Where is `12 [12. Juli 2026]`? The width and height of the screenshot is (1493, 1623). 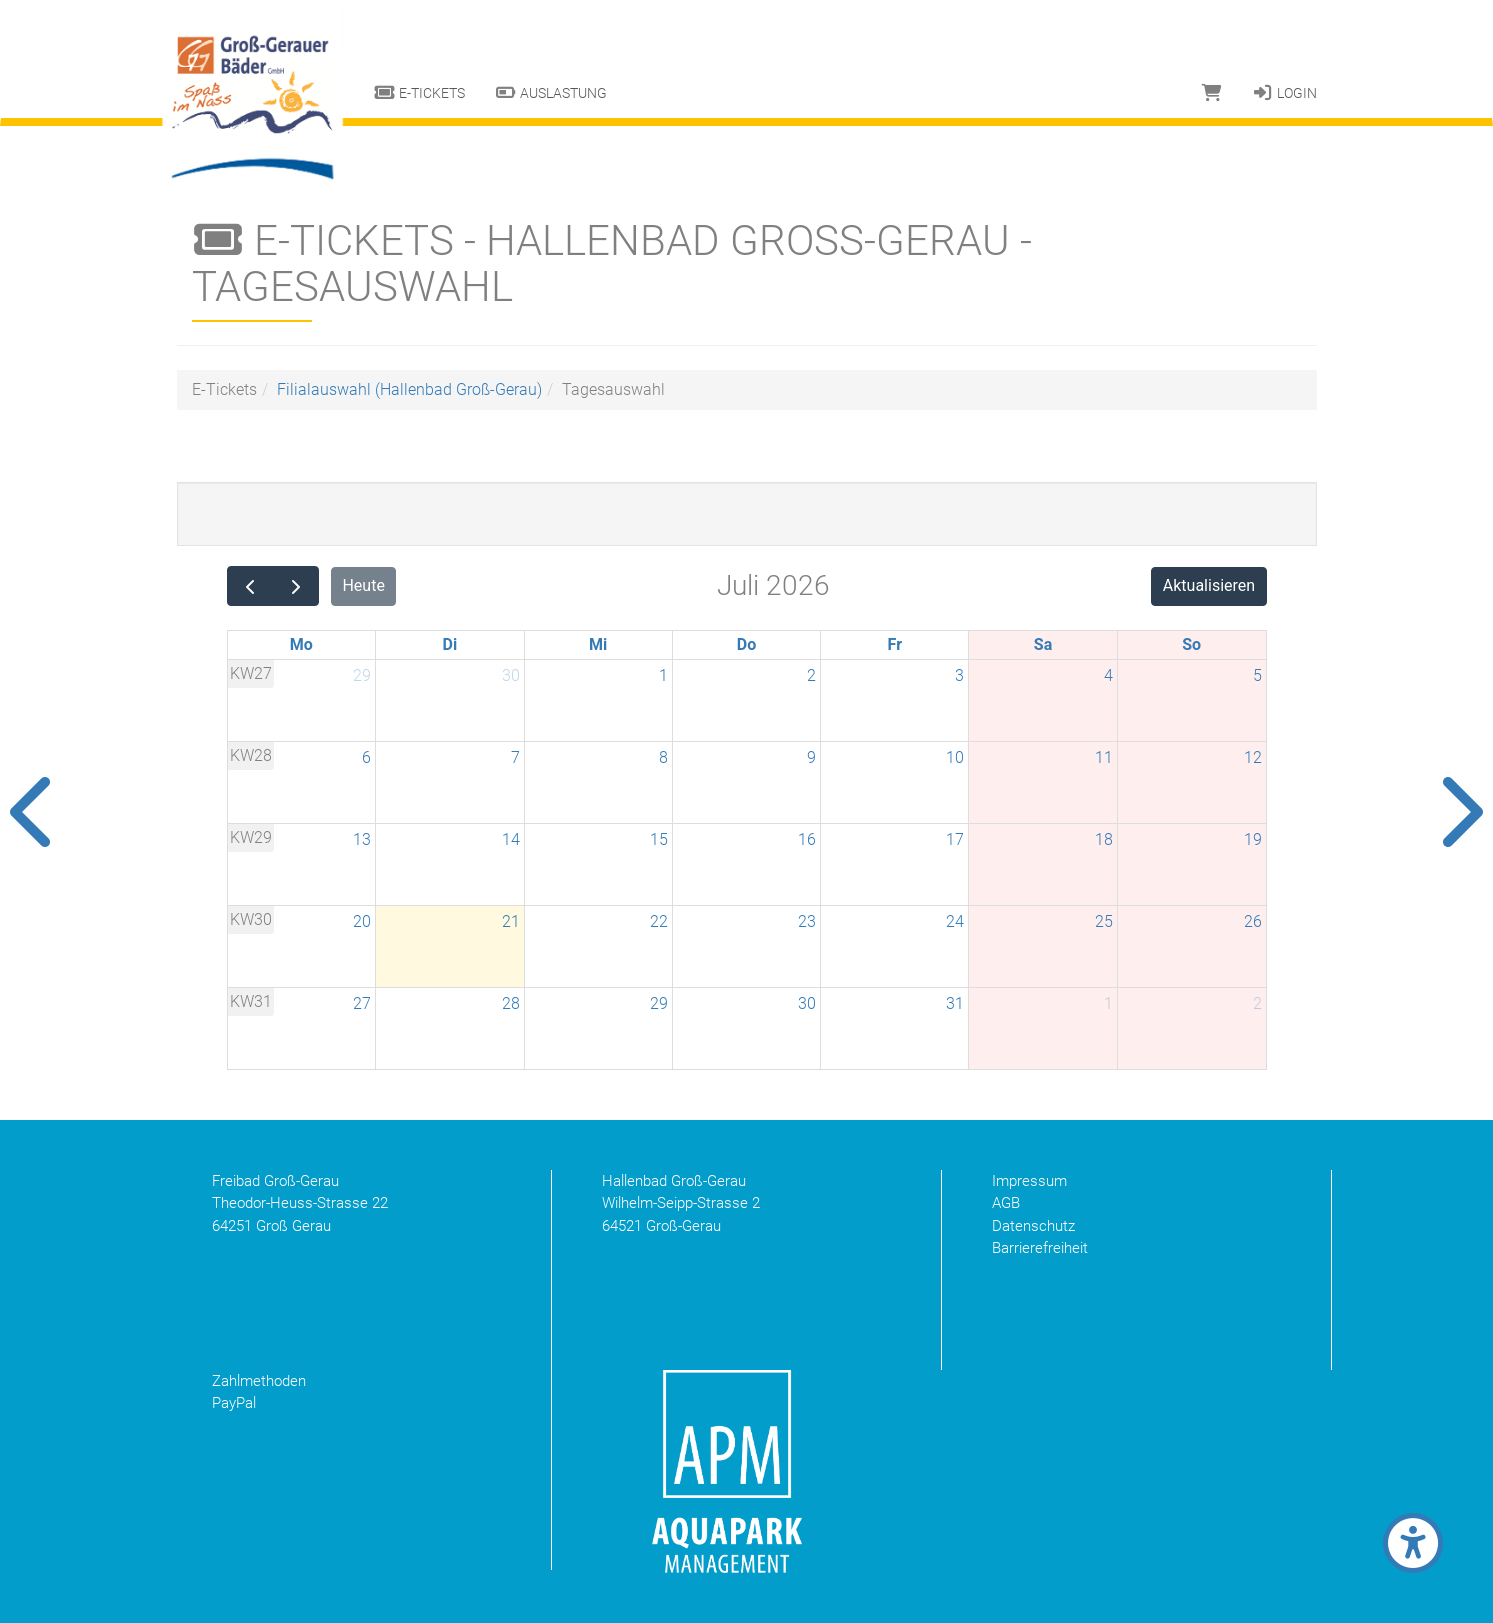
12 [12. Juli 2026] is located at coordinates (1253, 757).